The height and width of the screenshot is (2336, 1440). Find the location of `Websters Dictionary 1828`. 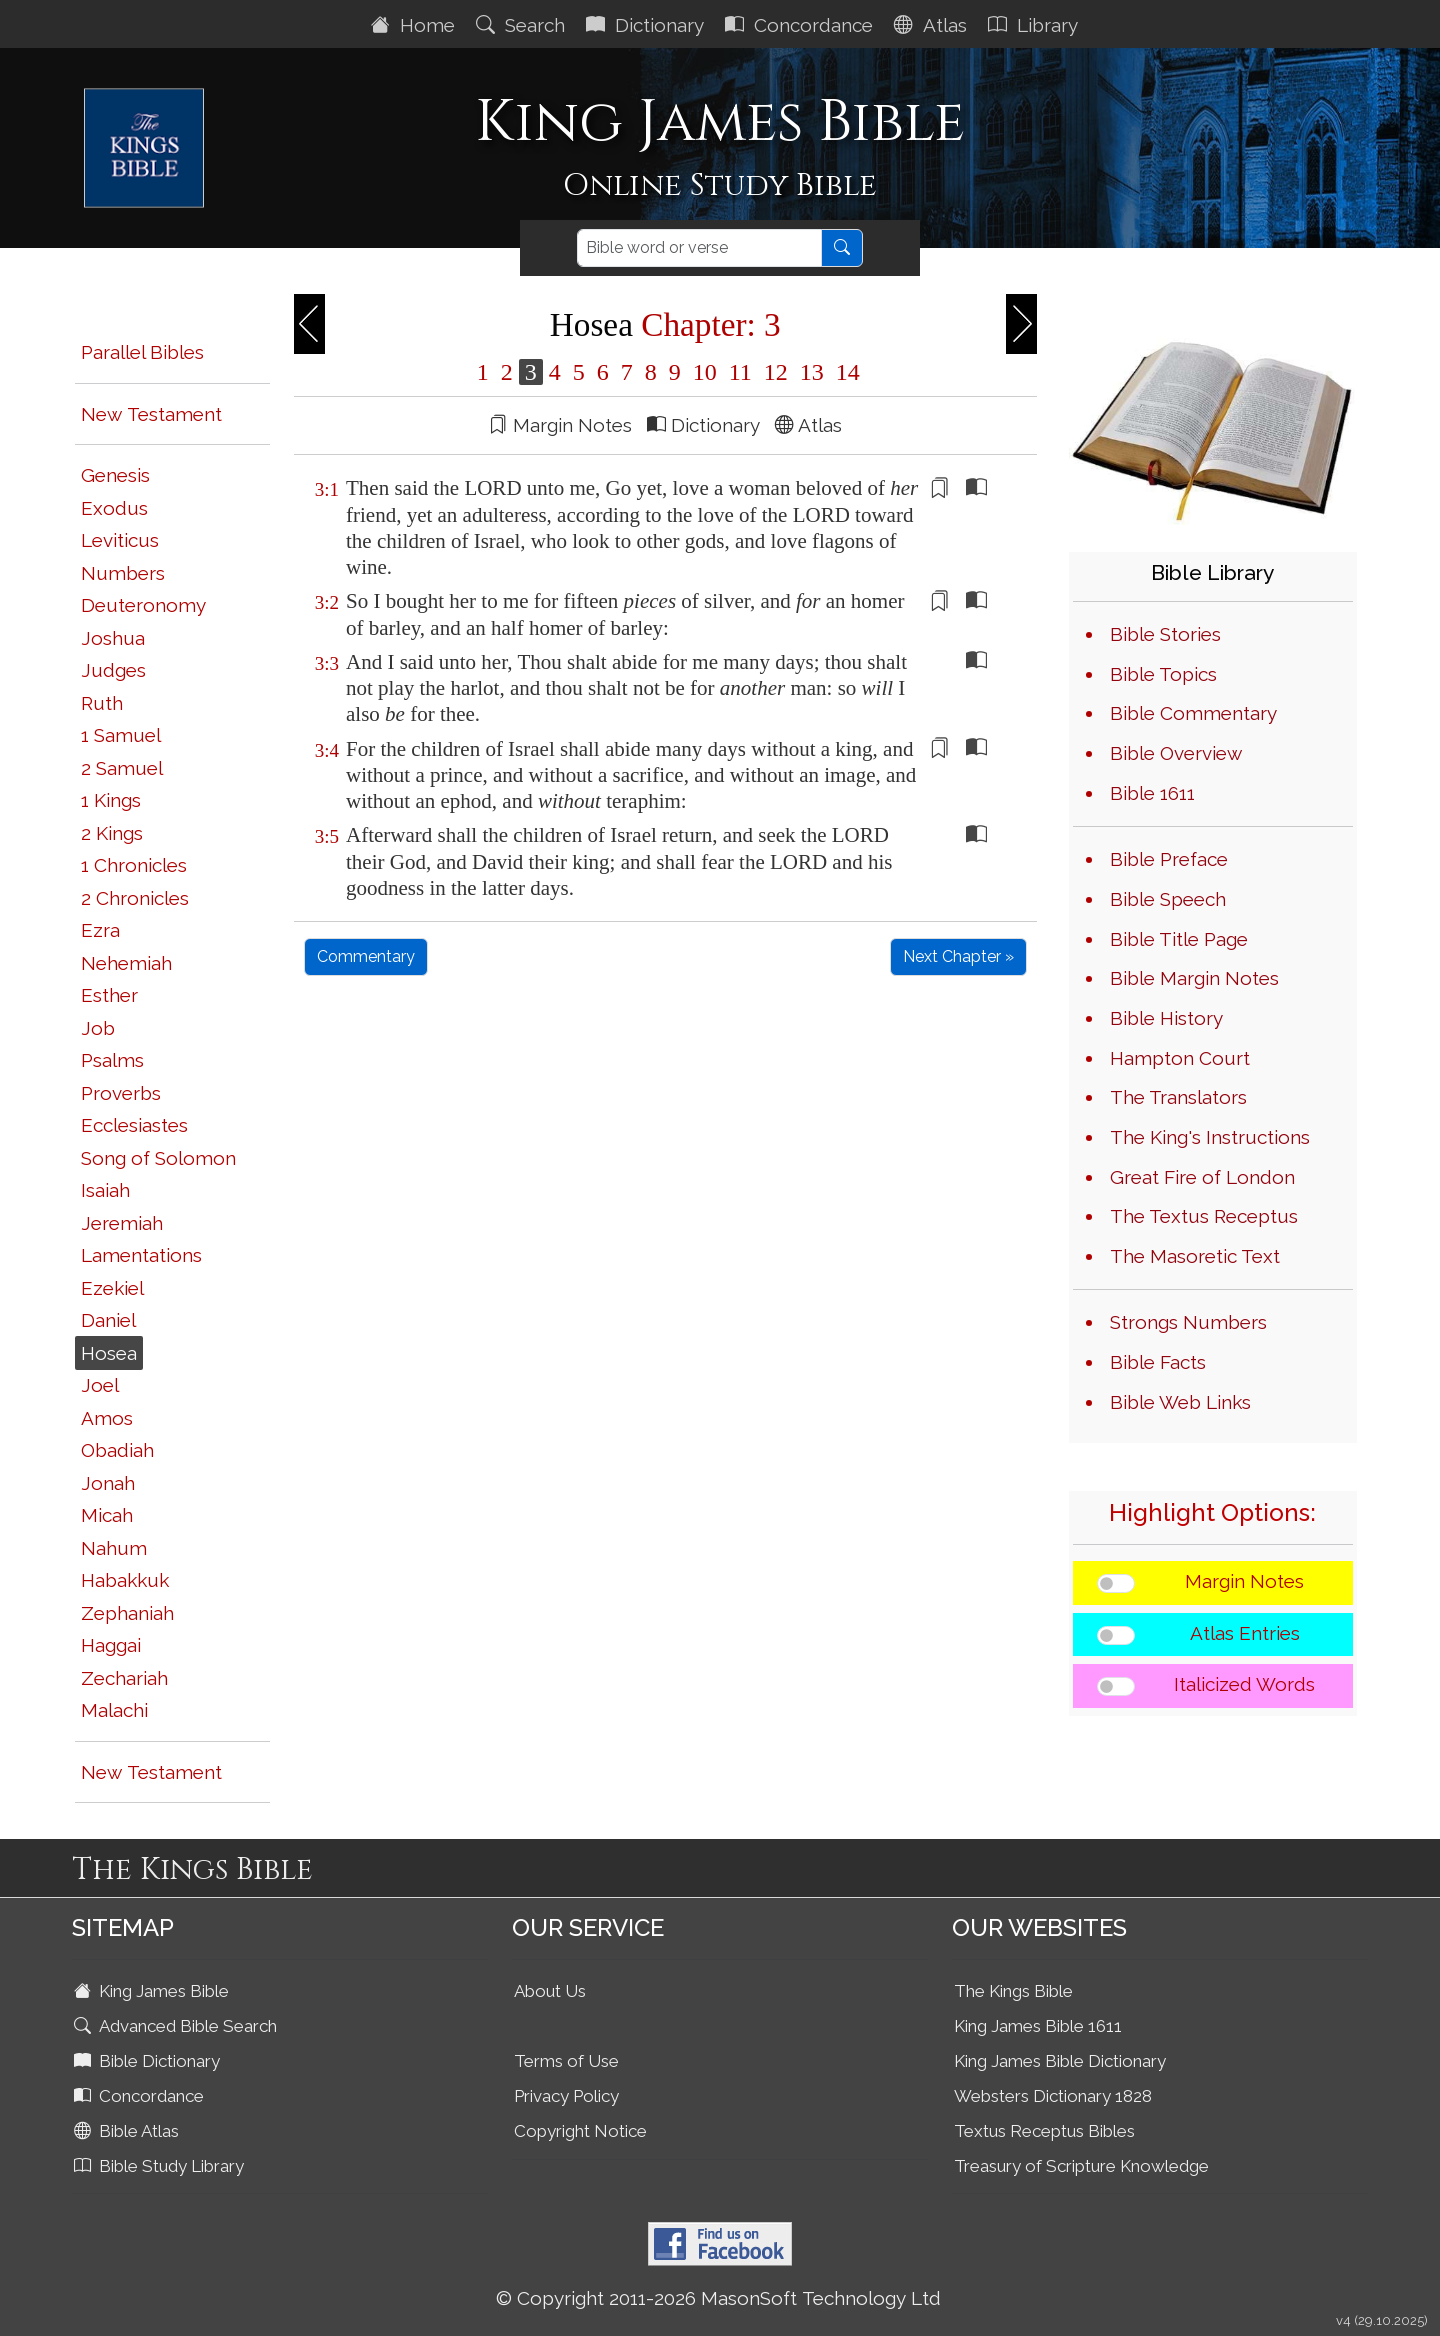

Websters Dictionary 1828 is located at coordinates (1053, 2096).